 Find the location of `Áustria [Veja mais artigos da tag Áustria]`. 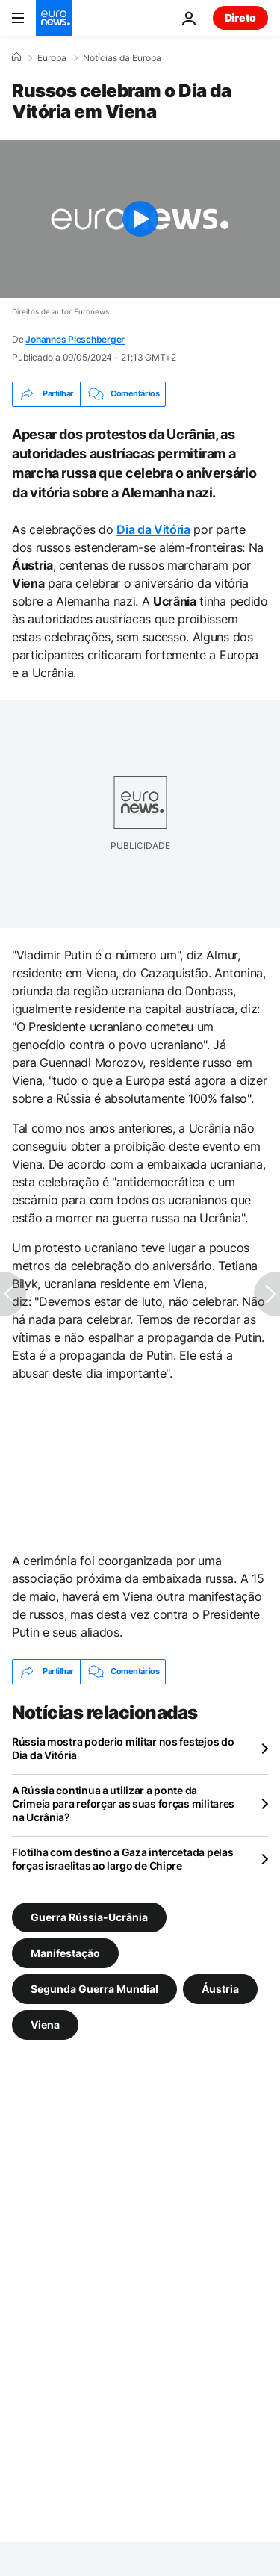

Áustria [Veja mais artigos da tag Áustria] is located at coordinates (220, 1988).